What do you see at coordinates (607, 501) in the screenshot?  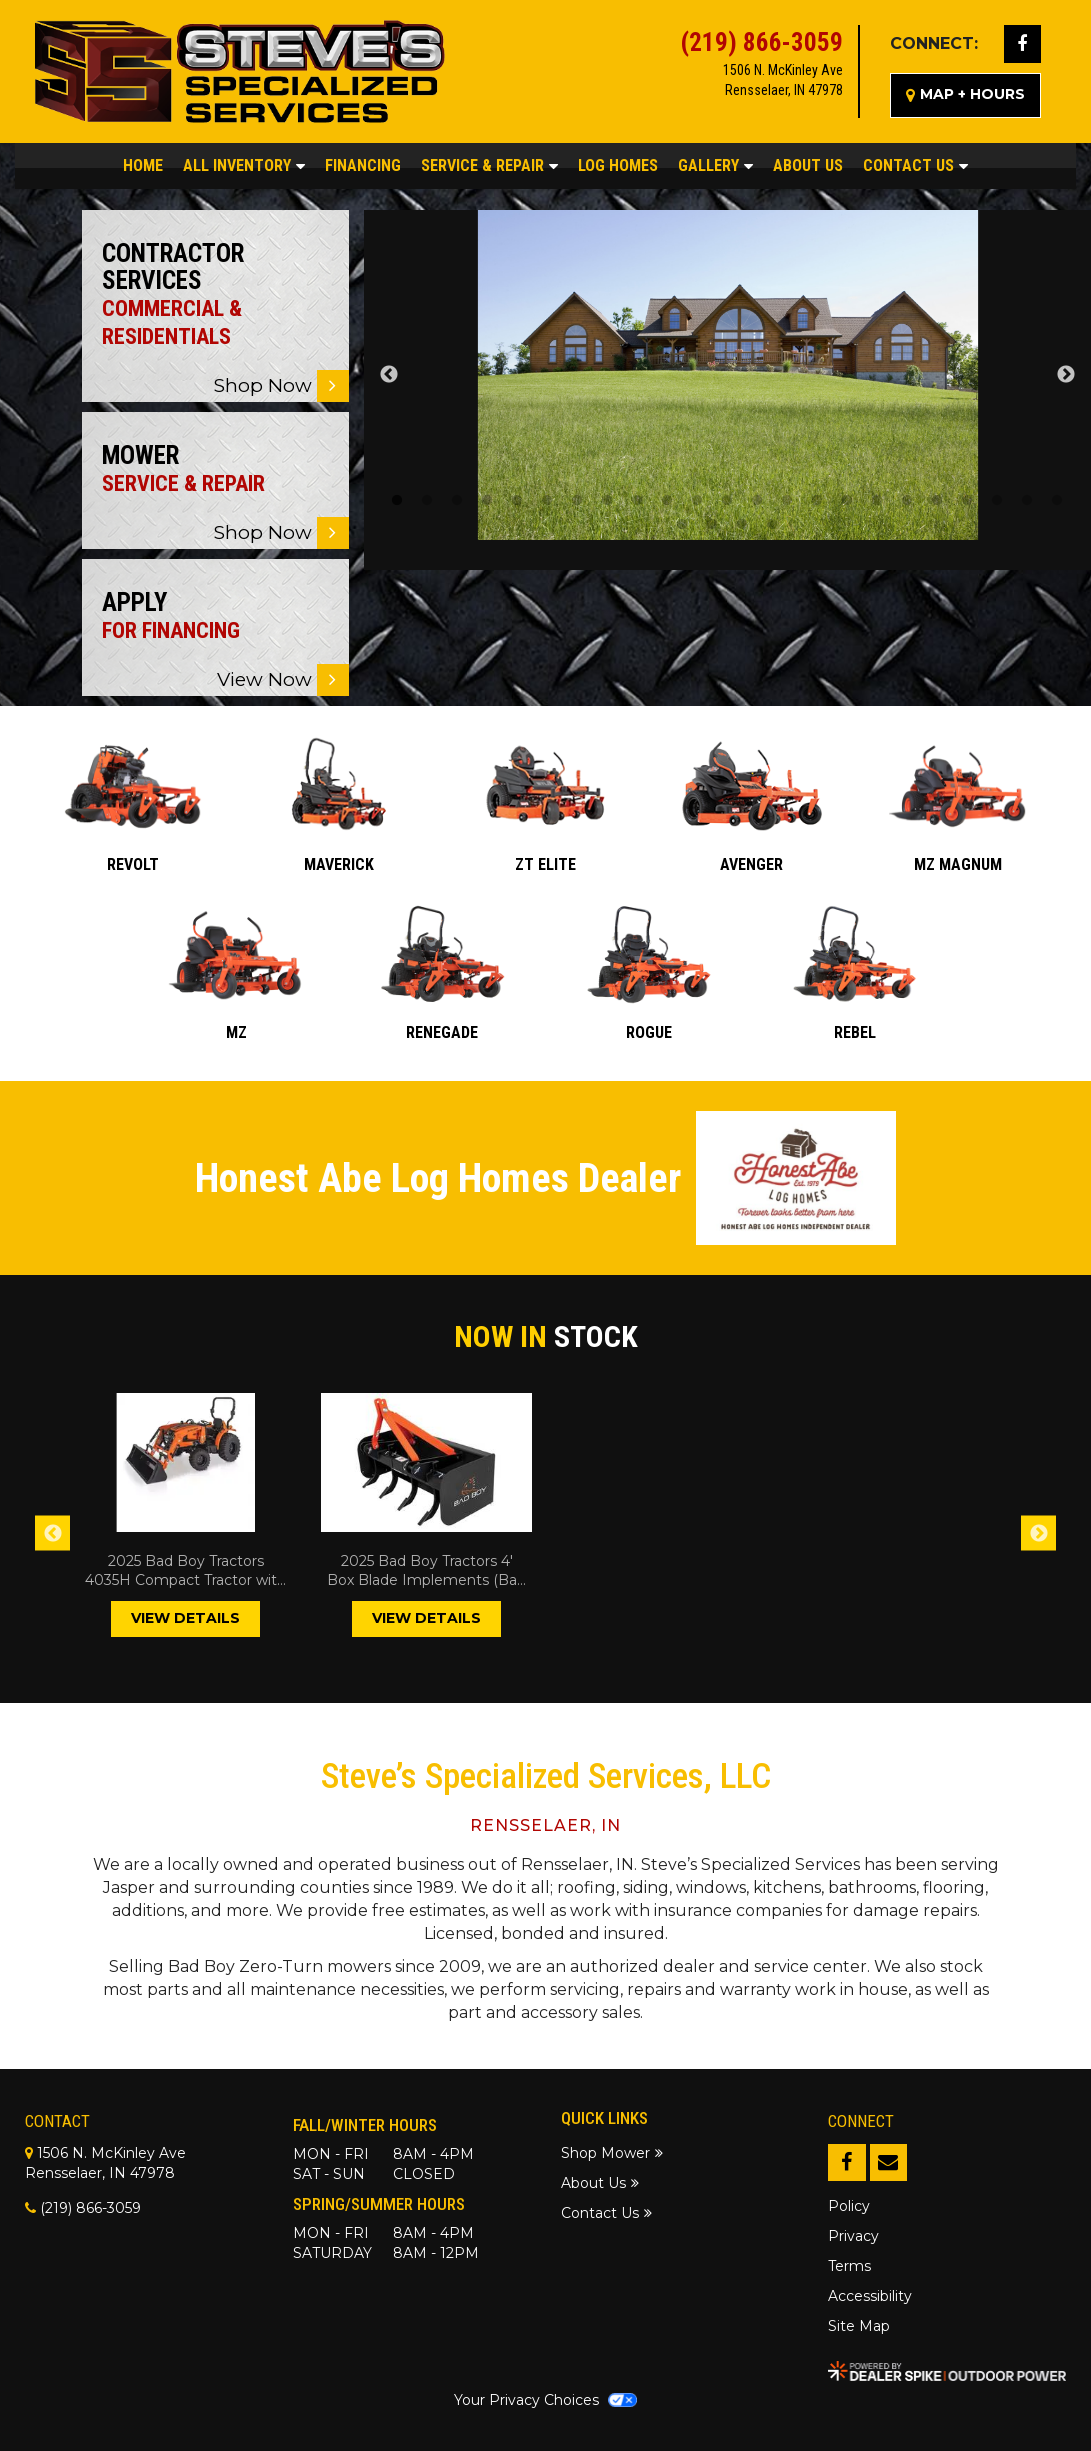 I see `8 [tab]` at bounding box center [607, 501].